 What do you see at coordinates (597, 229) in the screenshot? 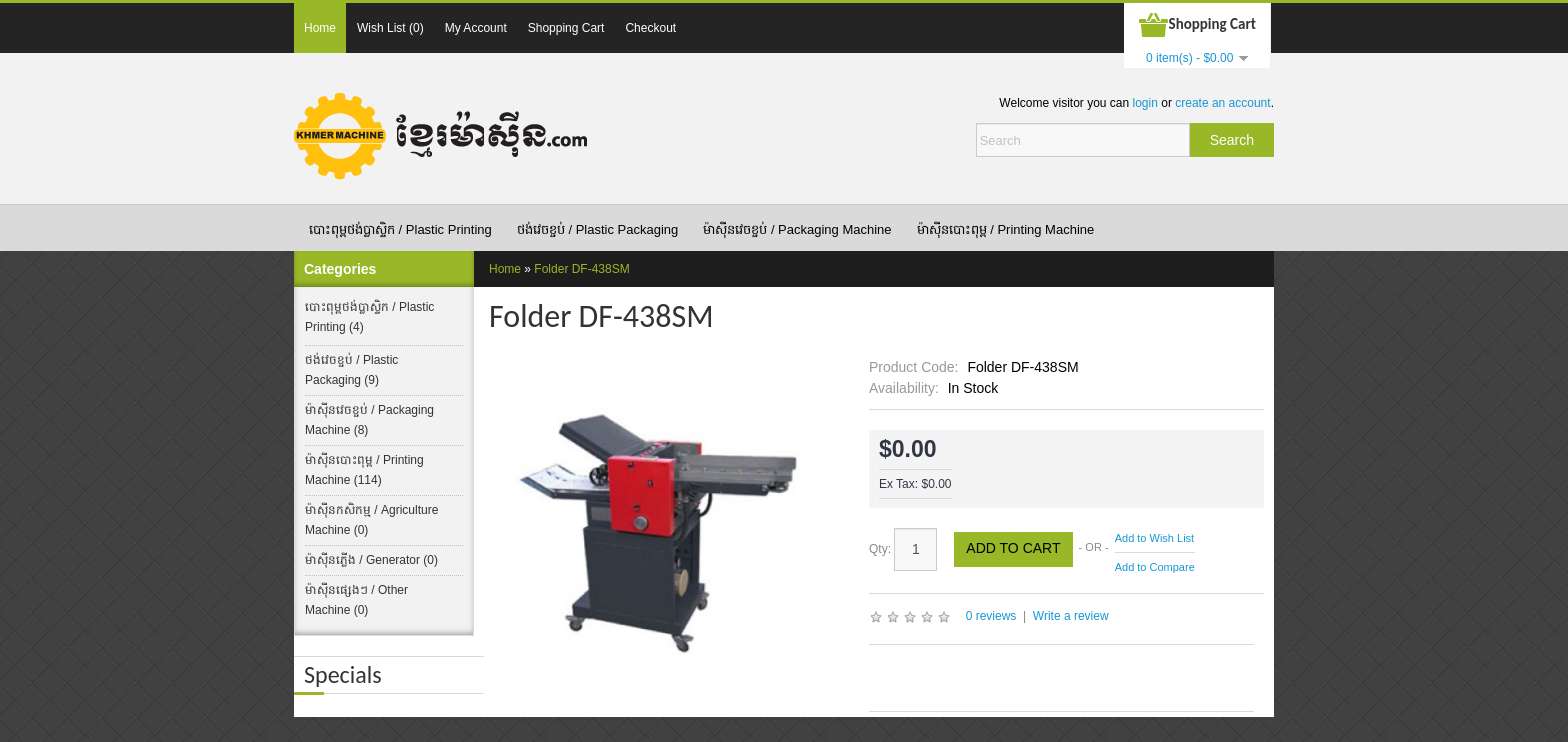
I see `ថង់វេចខ្ចប់​ / Plastic Packaging` at bounding box center [597, 229].